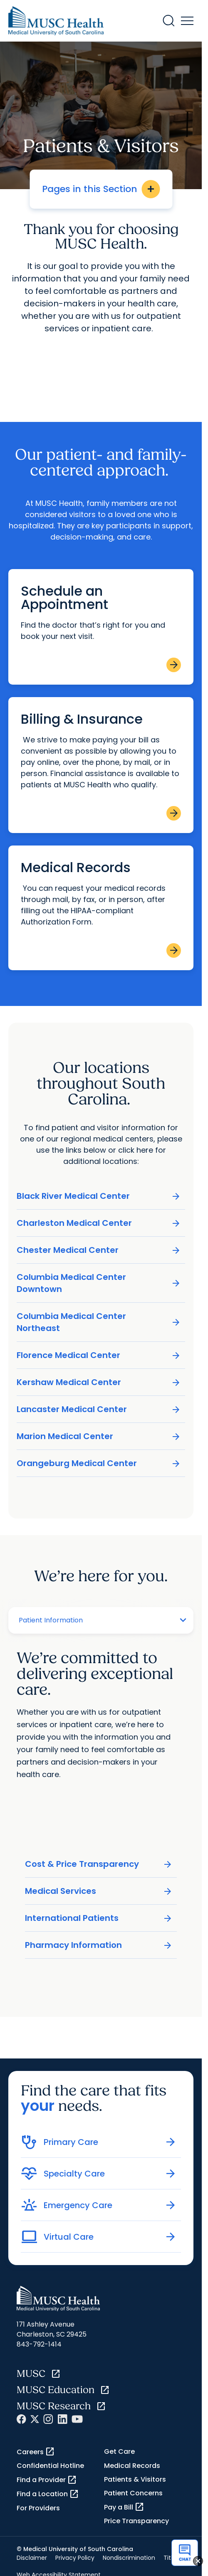 The image size is (208, 2576). Describe the element at coordinates (99, 1409) in the screenshot. I see `Lancaster Medical Center` at that location.